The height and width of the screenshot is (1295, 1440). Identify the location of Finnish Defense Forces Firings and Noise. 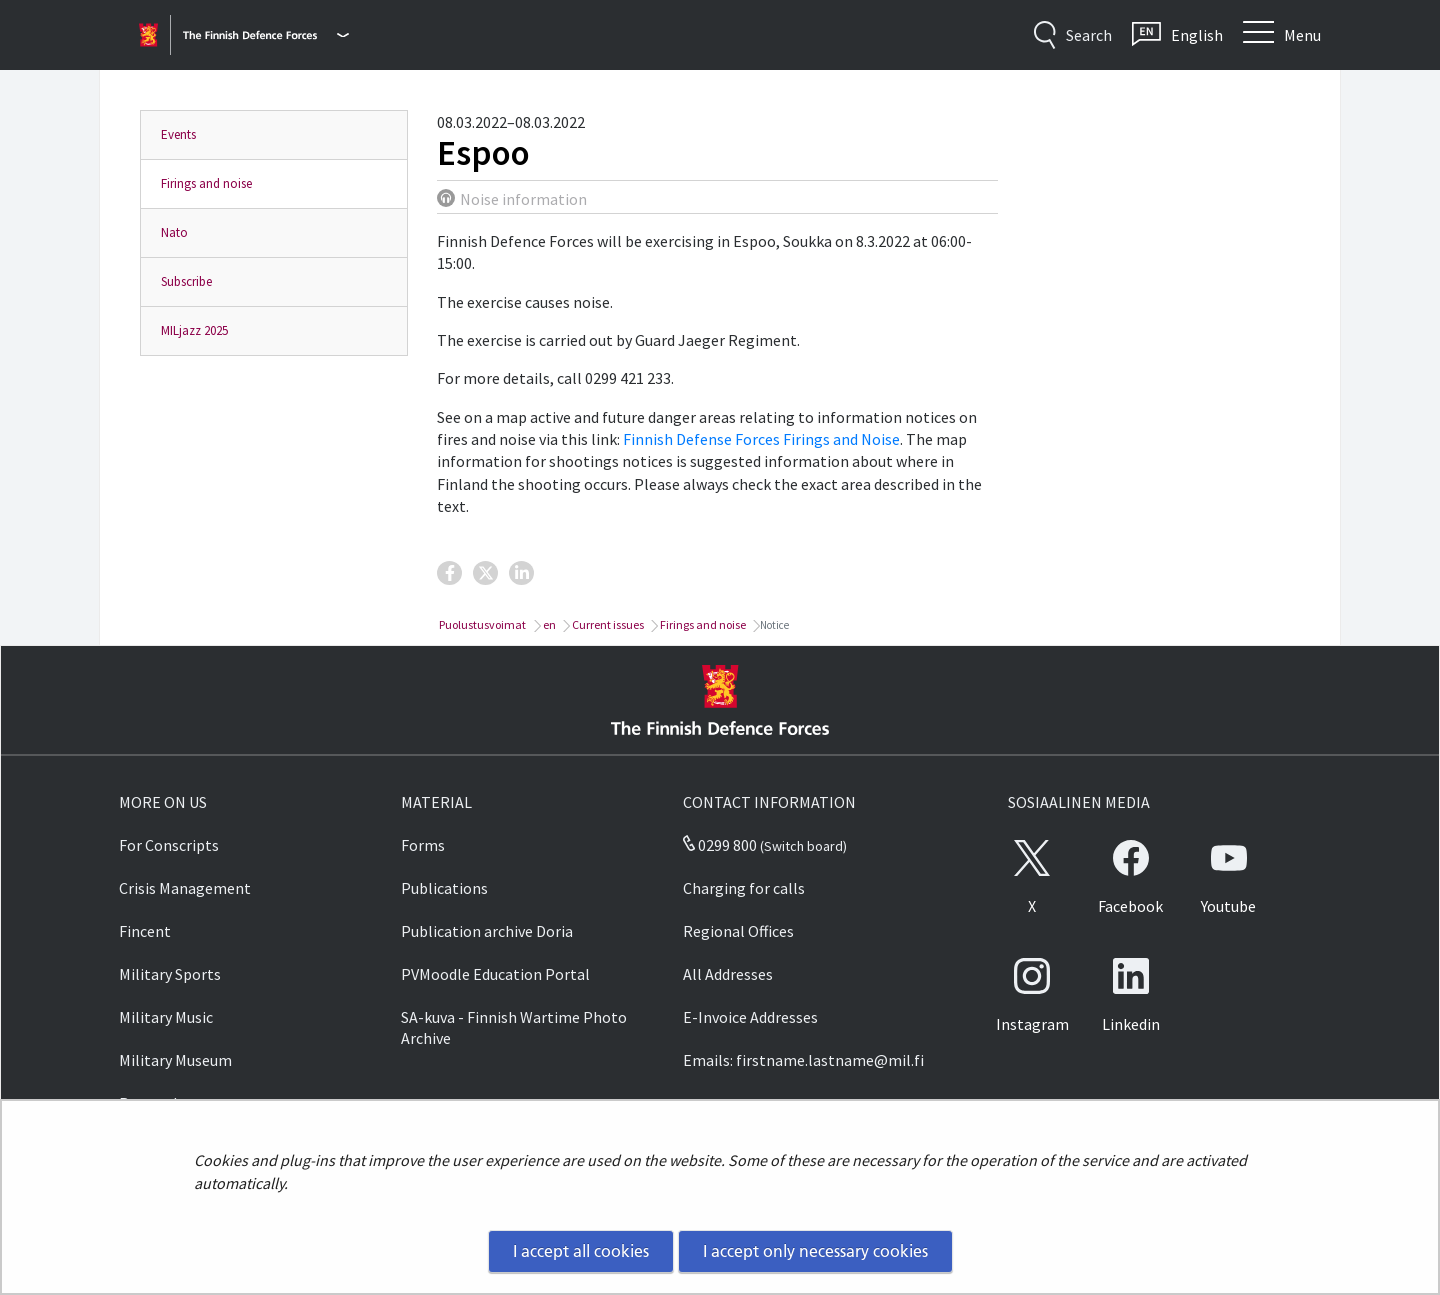
(761, 439).